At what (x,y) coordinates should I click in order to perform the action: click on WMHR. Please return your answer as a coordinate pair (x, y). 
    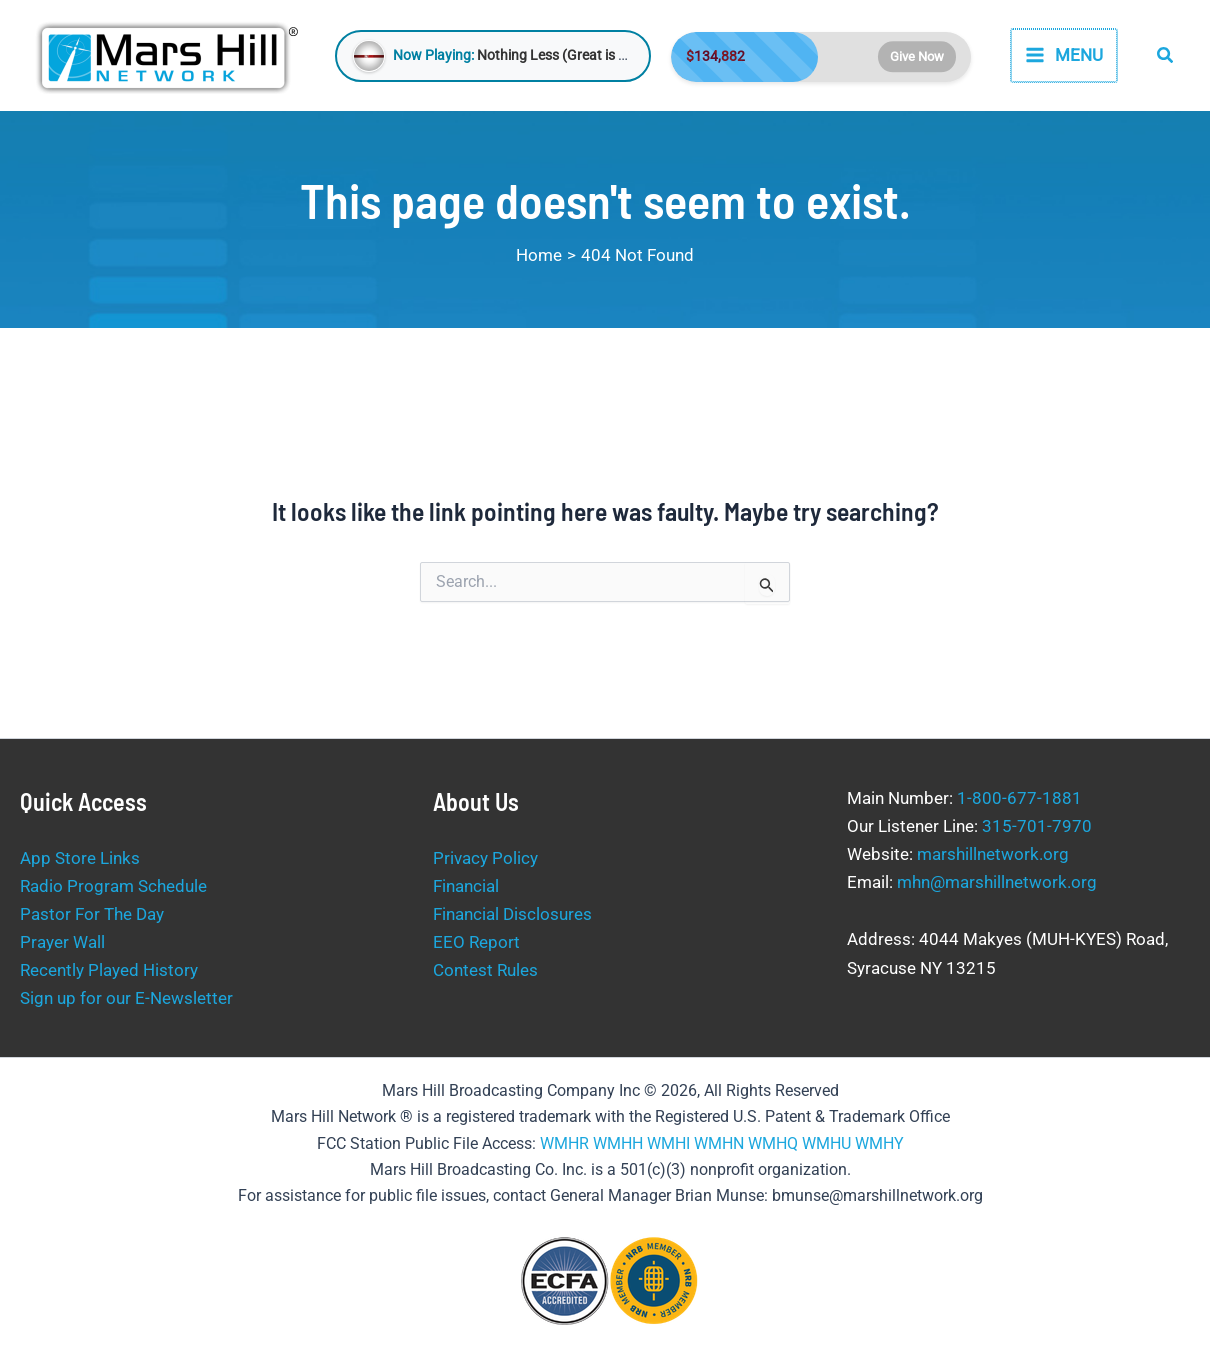
    Looking at the image, I should click on (564, 1143).